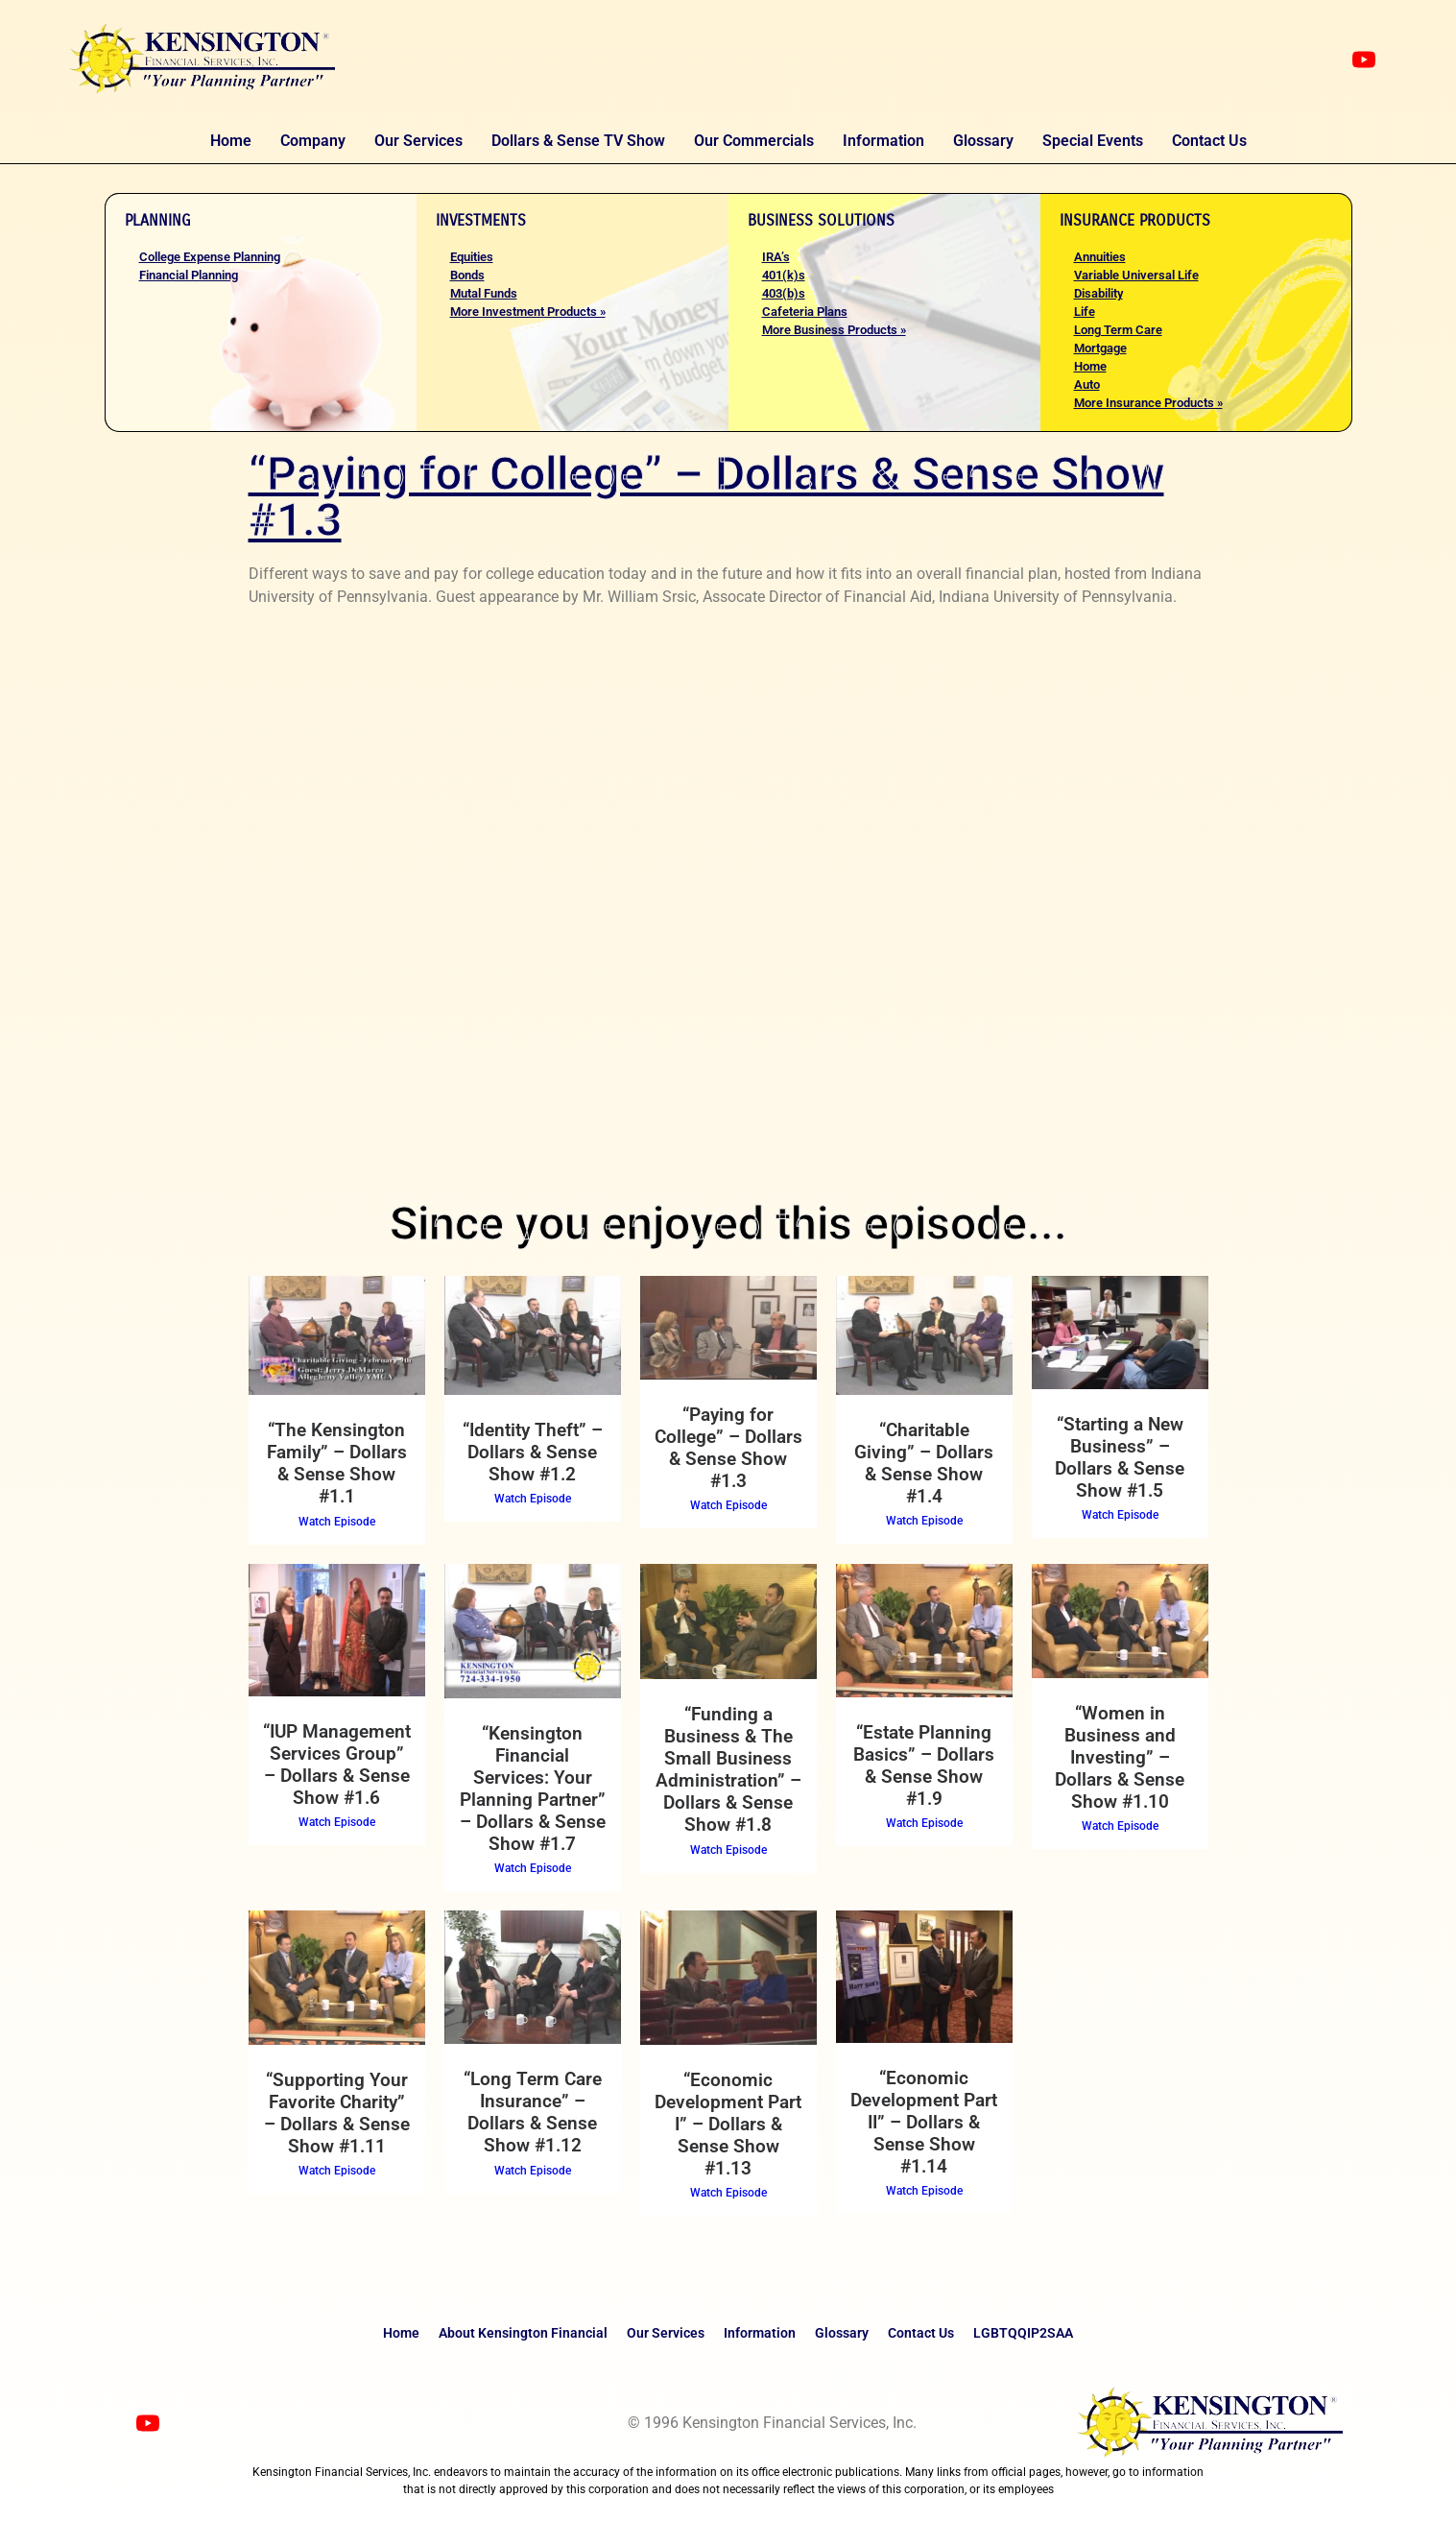 The height and width of the screenshot is (2522, 1456). What do you see at coordinates (533, 1788) in the screenshot?
I see `“Kensington Financial Services: Your Planning Partner” – Dollars & Sense Show #1.7` at bounding box center [533, 1788].